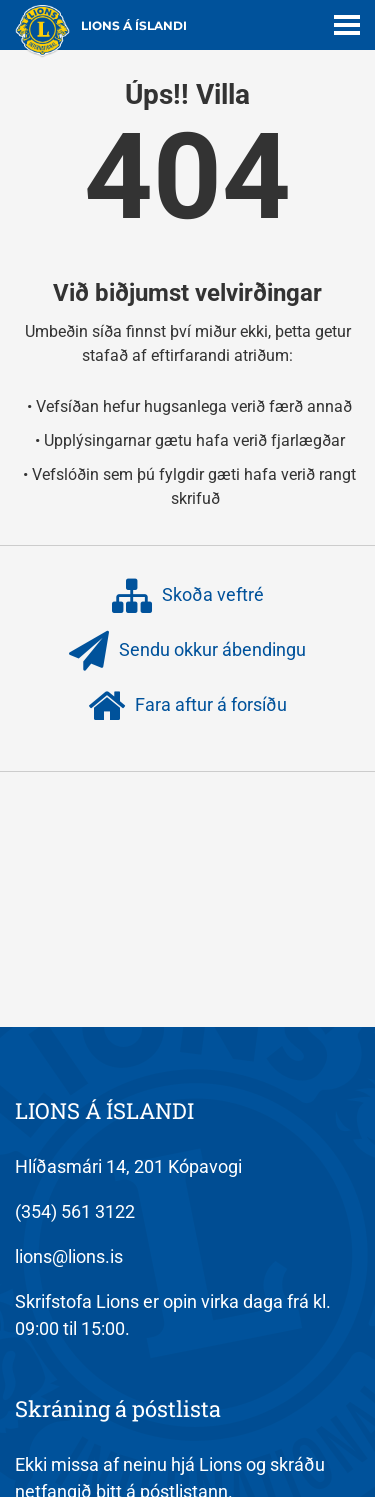 Image resolution: width=375 pixels, height=1497 pixels. I want to click on lions@lions.is, so click(69, 1256).